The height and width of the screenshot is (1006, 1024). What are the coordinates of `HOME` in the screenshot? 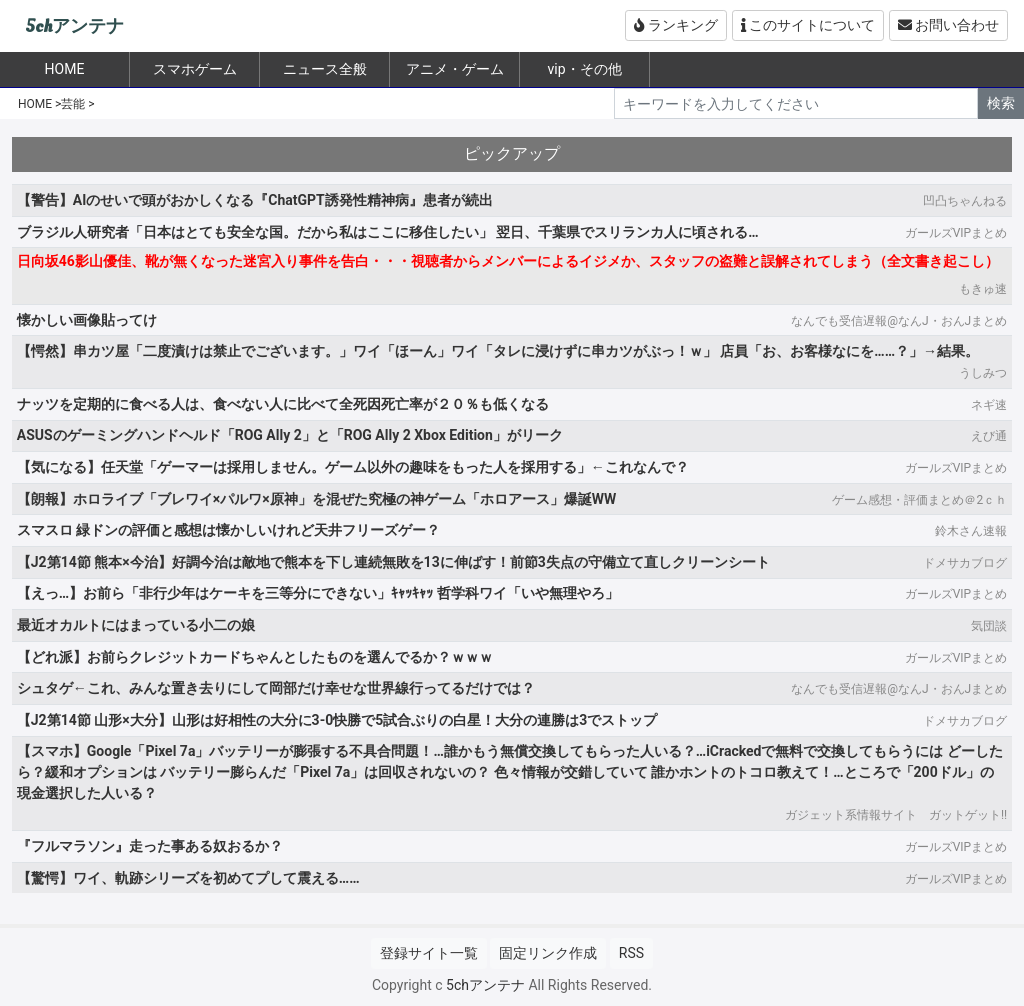 It's located at (35, 104).